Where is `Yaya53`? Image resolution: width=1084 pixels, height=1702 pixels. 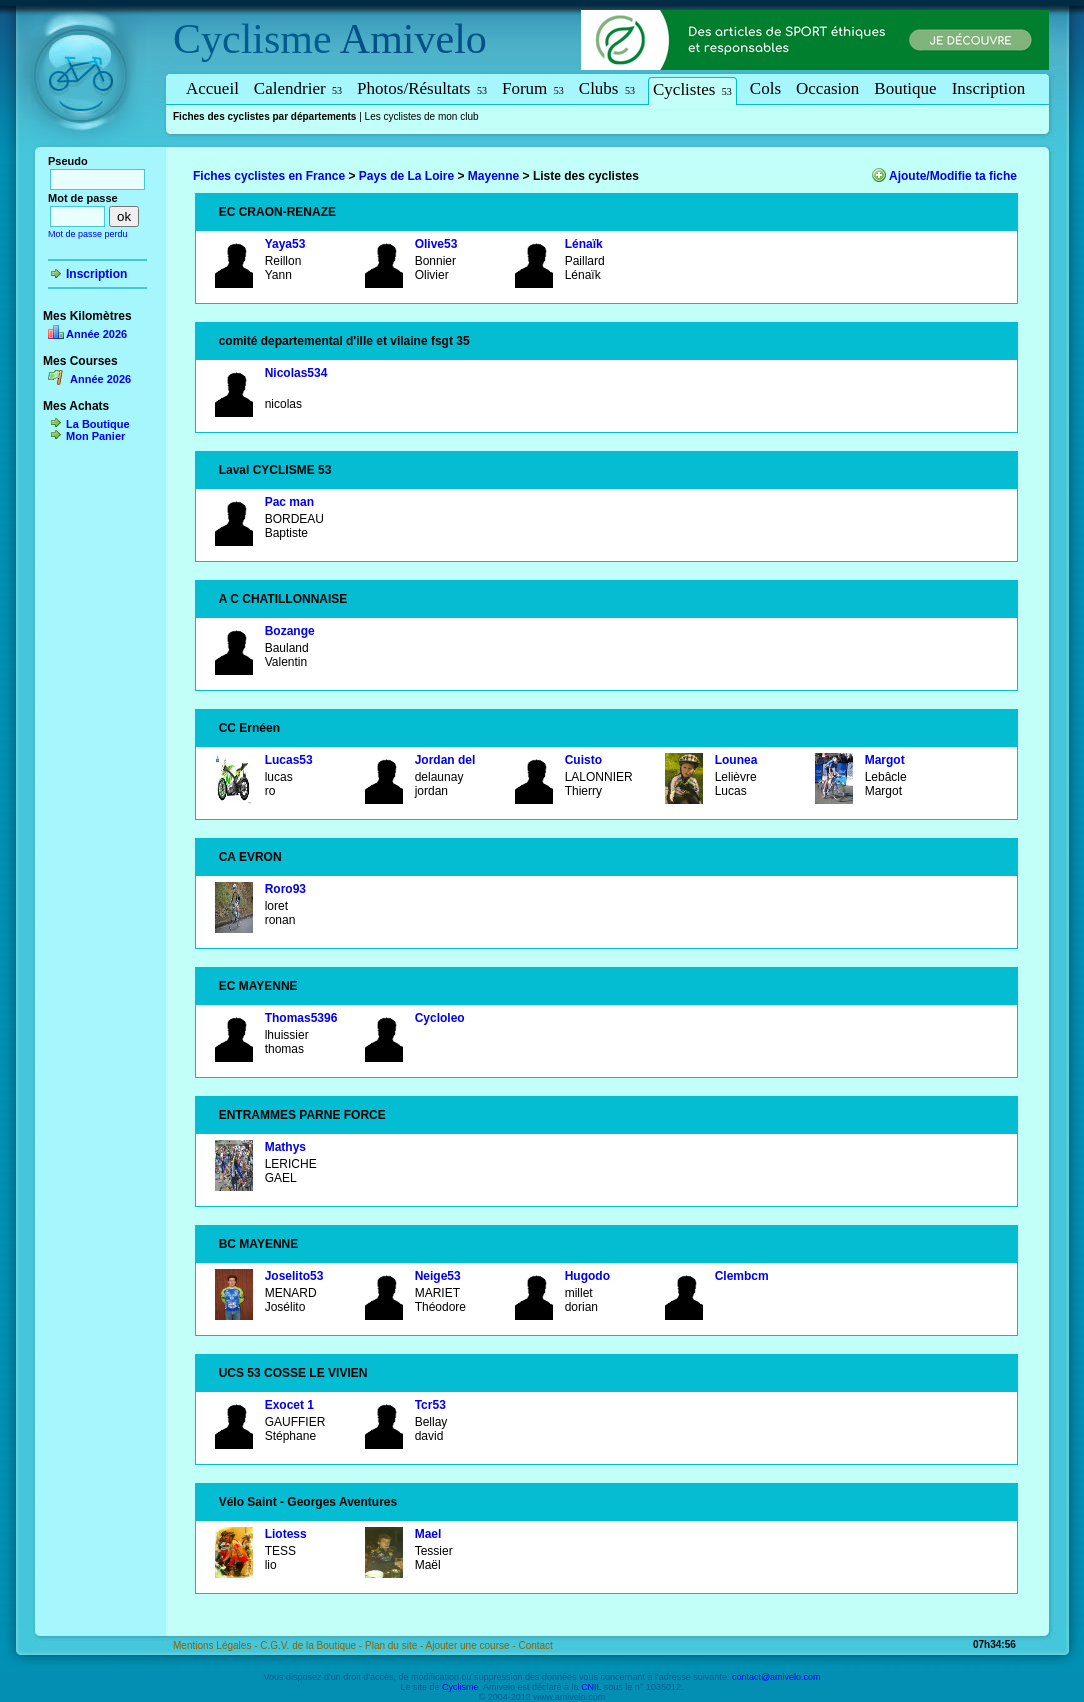
Yaya53 is located at coordinates (285, 244).